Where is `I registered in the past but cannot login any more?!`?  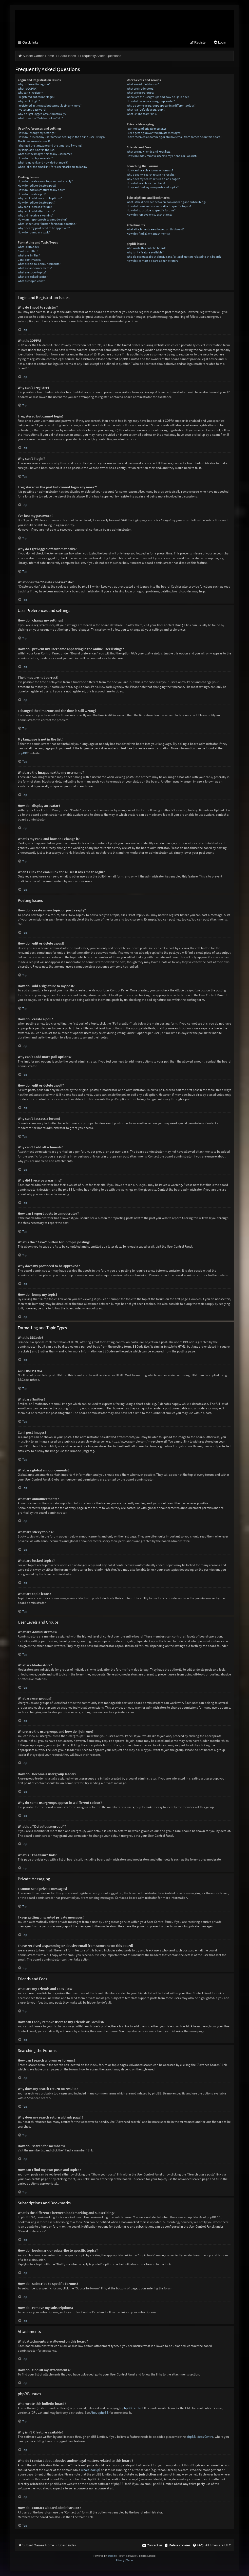
I registered in the past but cannot login any more?! is located at coordinates (50, 106).